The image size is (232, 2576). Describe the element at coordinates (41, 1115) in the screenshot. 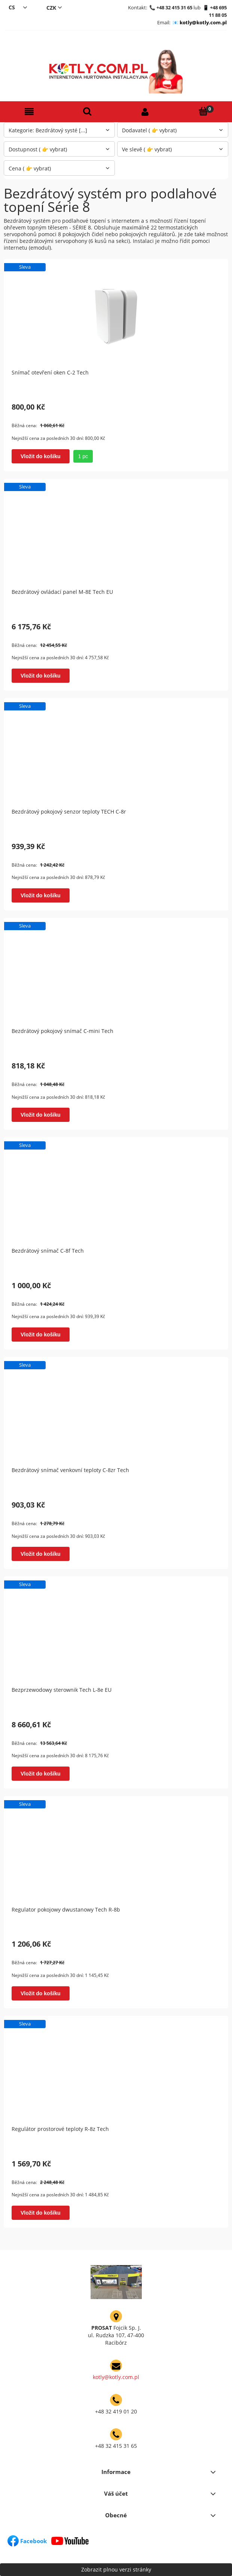

I see `[Vložit do košíku Bezdrátový pokojový snímač C-mini Tech]` at that location.